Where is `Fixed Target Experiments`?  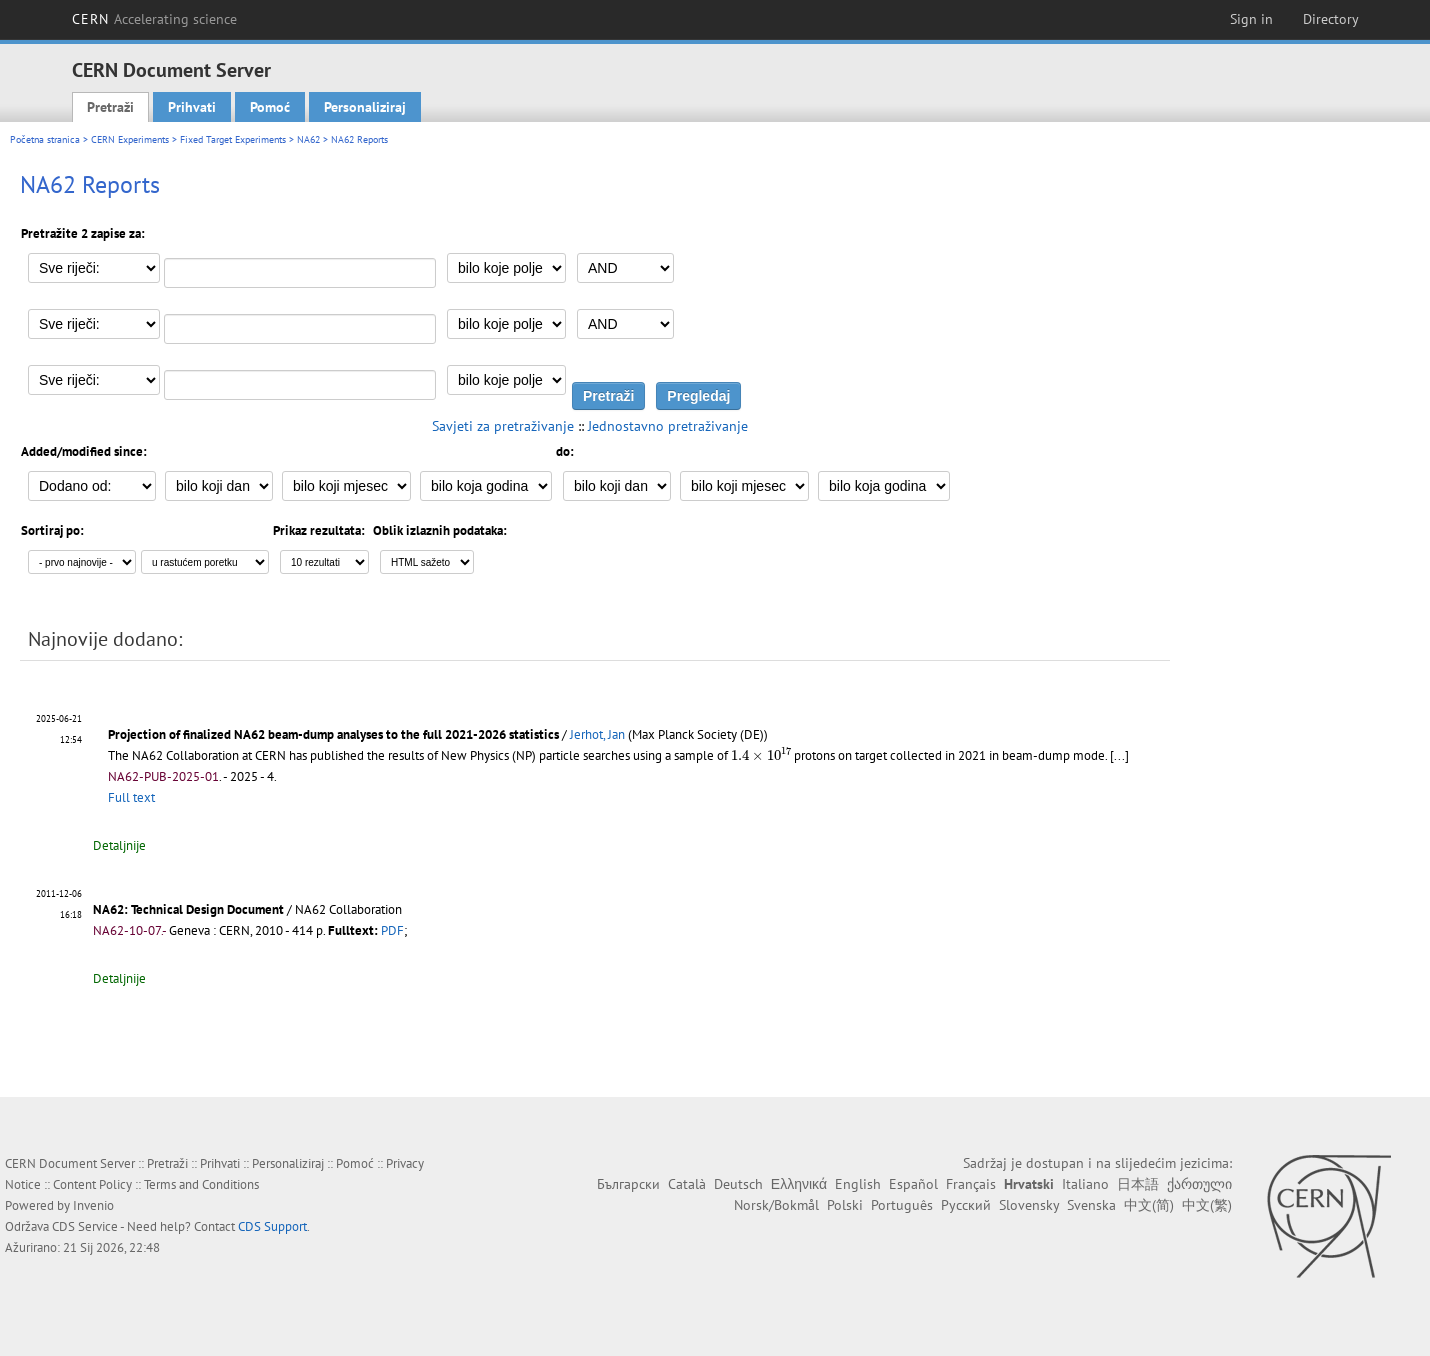 Fixed Target Experiments is located at coordinates (233, 139).